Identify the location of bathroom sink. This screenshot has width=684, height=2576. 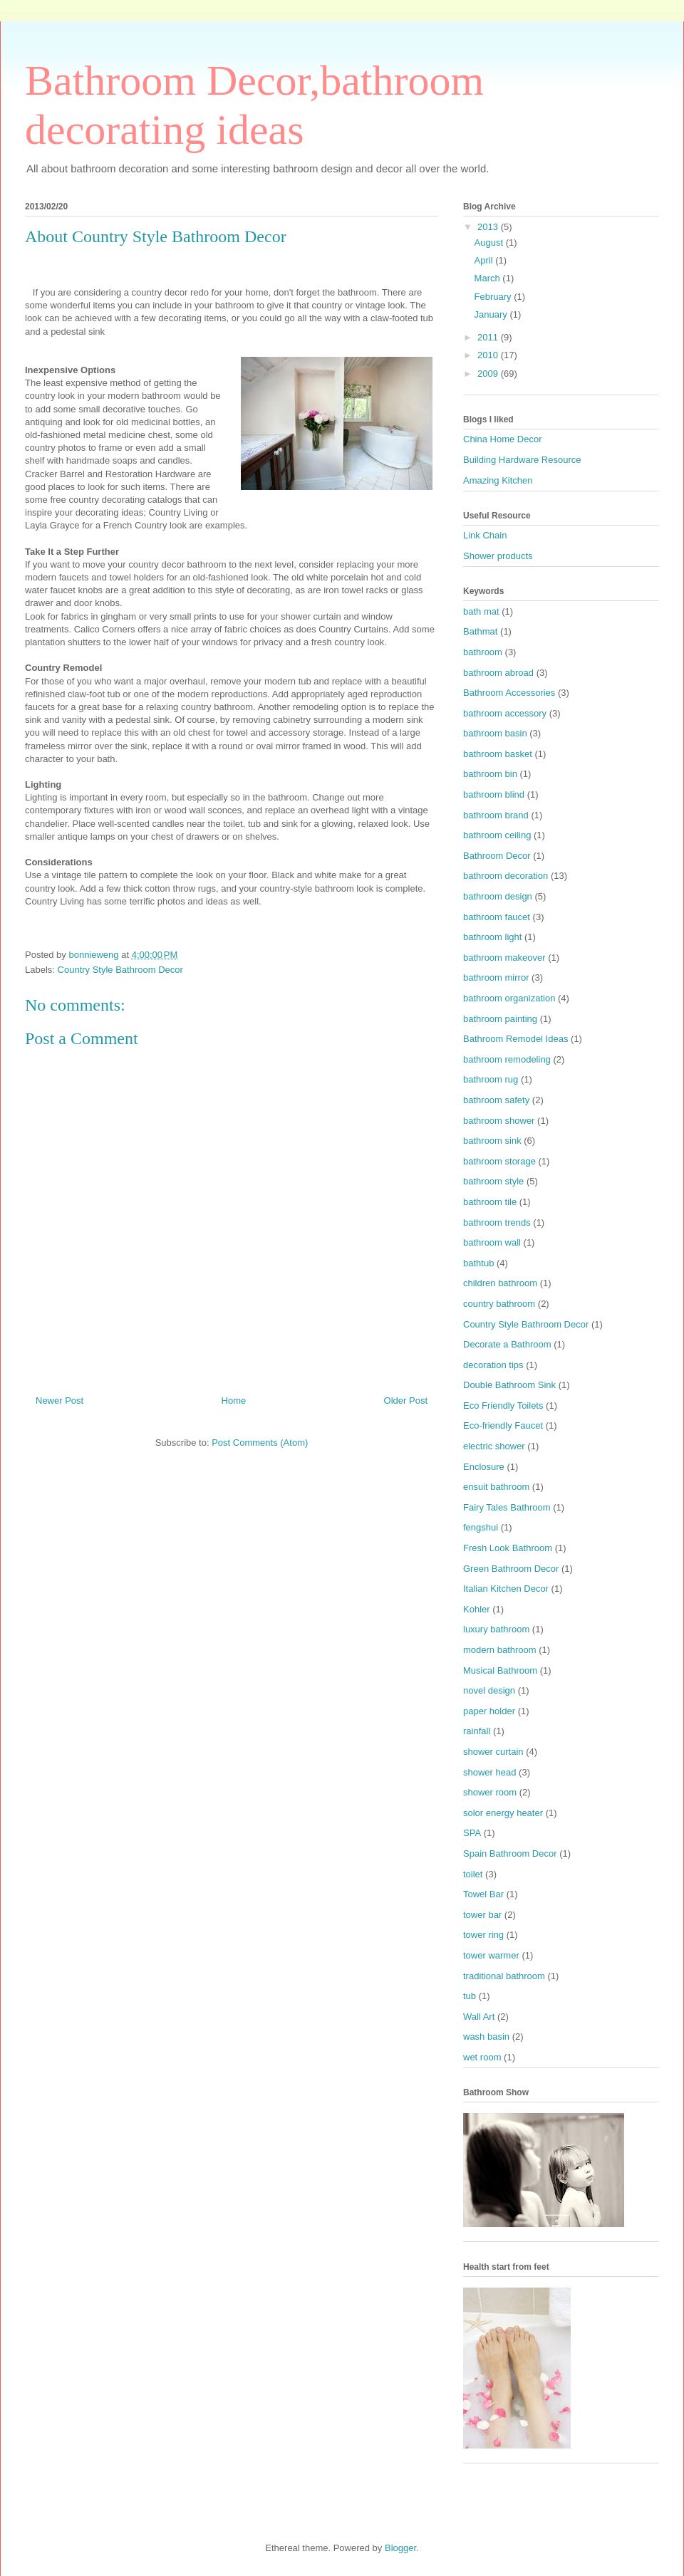
(492, 1140).